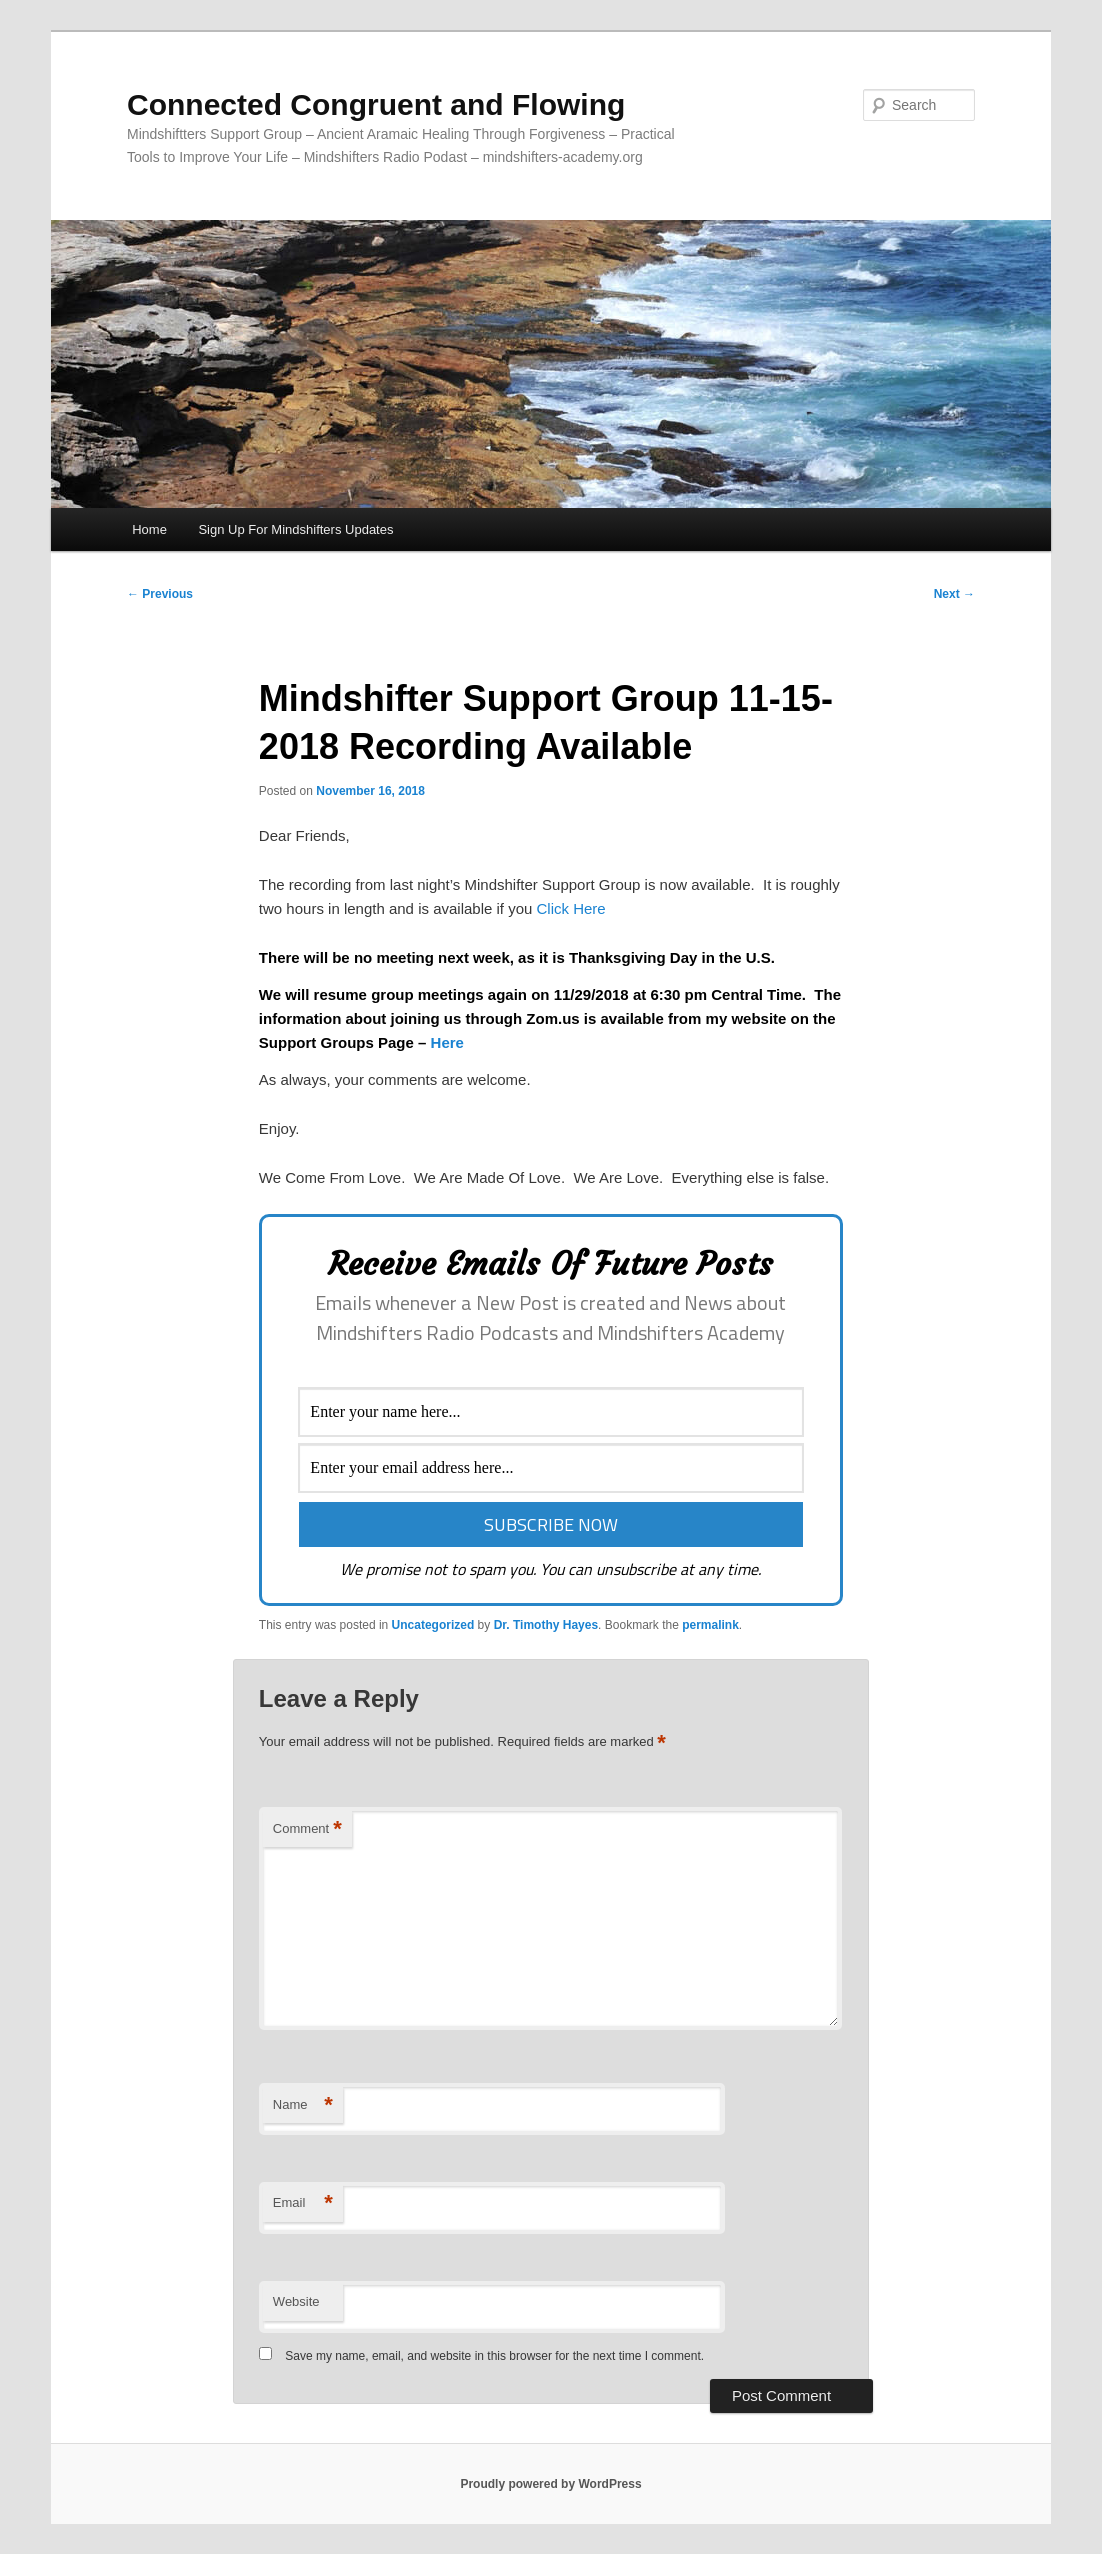  Describe the element at coordinates (160, 594) in the screenshot. I see `Previous` at that location.